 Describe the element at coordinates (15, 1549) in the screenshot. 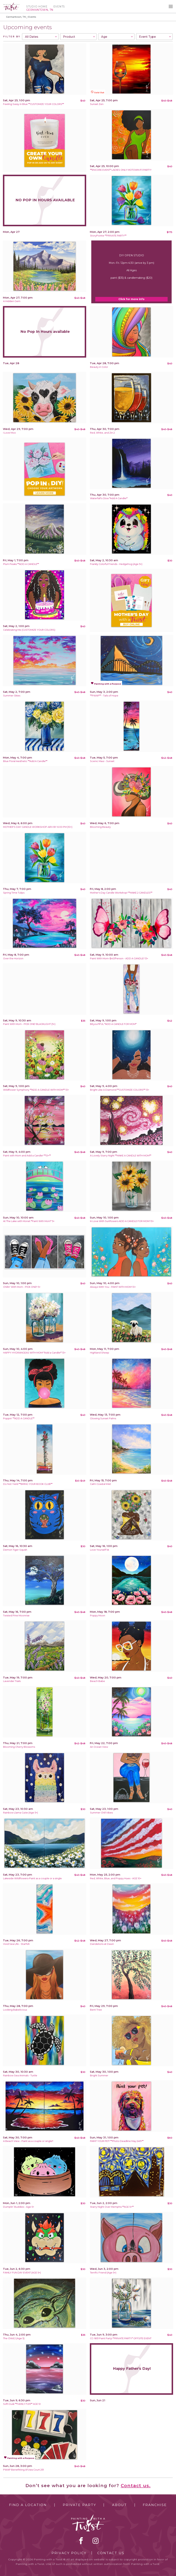

I see `Demon Tiger Squish` at that location.